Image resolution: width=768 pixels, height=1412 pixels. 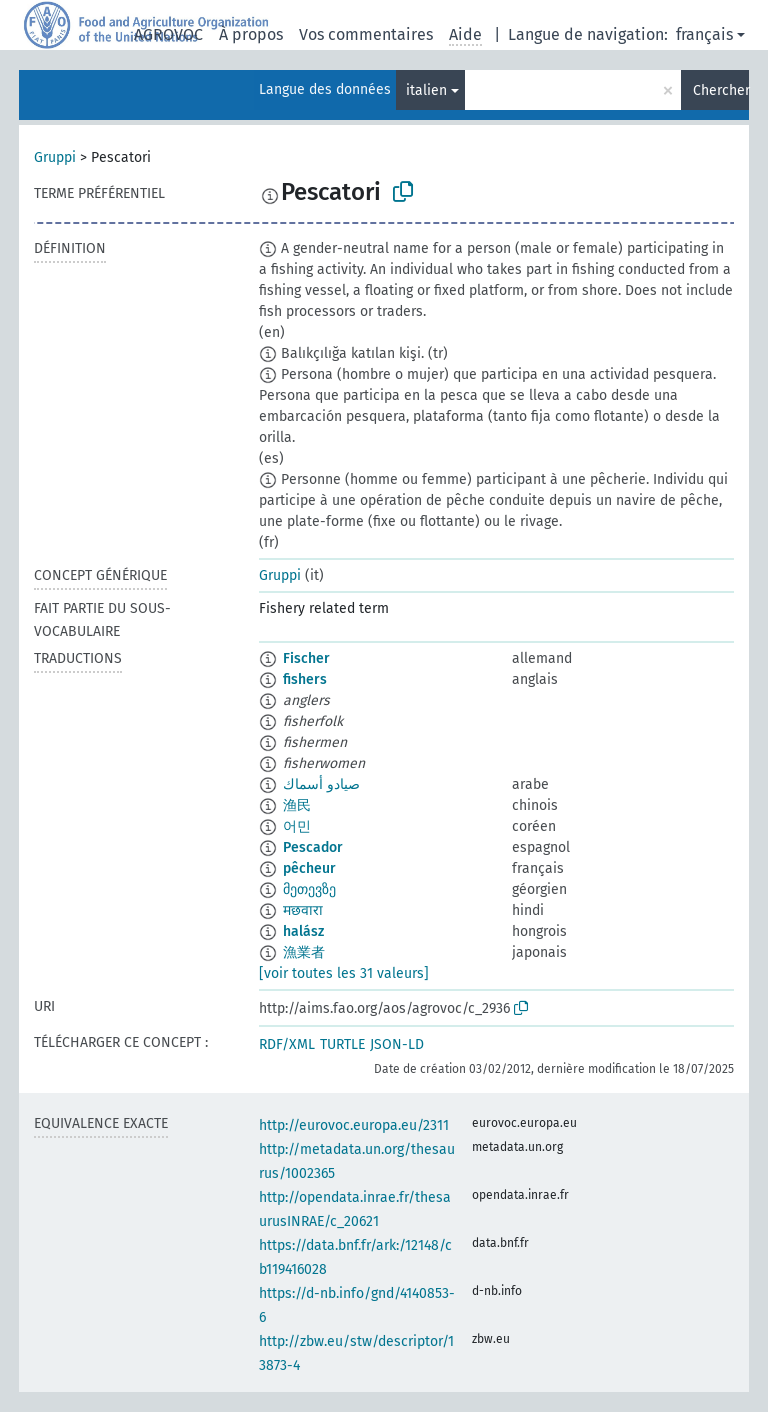 What do you see at coordinates (168, 34) in the screenshot?
I see `AGROVOC` at bounding box center [168, 34].